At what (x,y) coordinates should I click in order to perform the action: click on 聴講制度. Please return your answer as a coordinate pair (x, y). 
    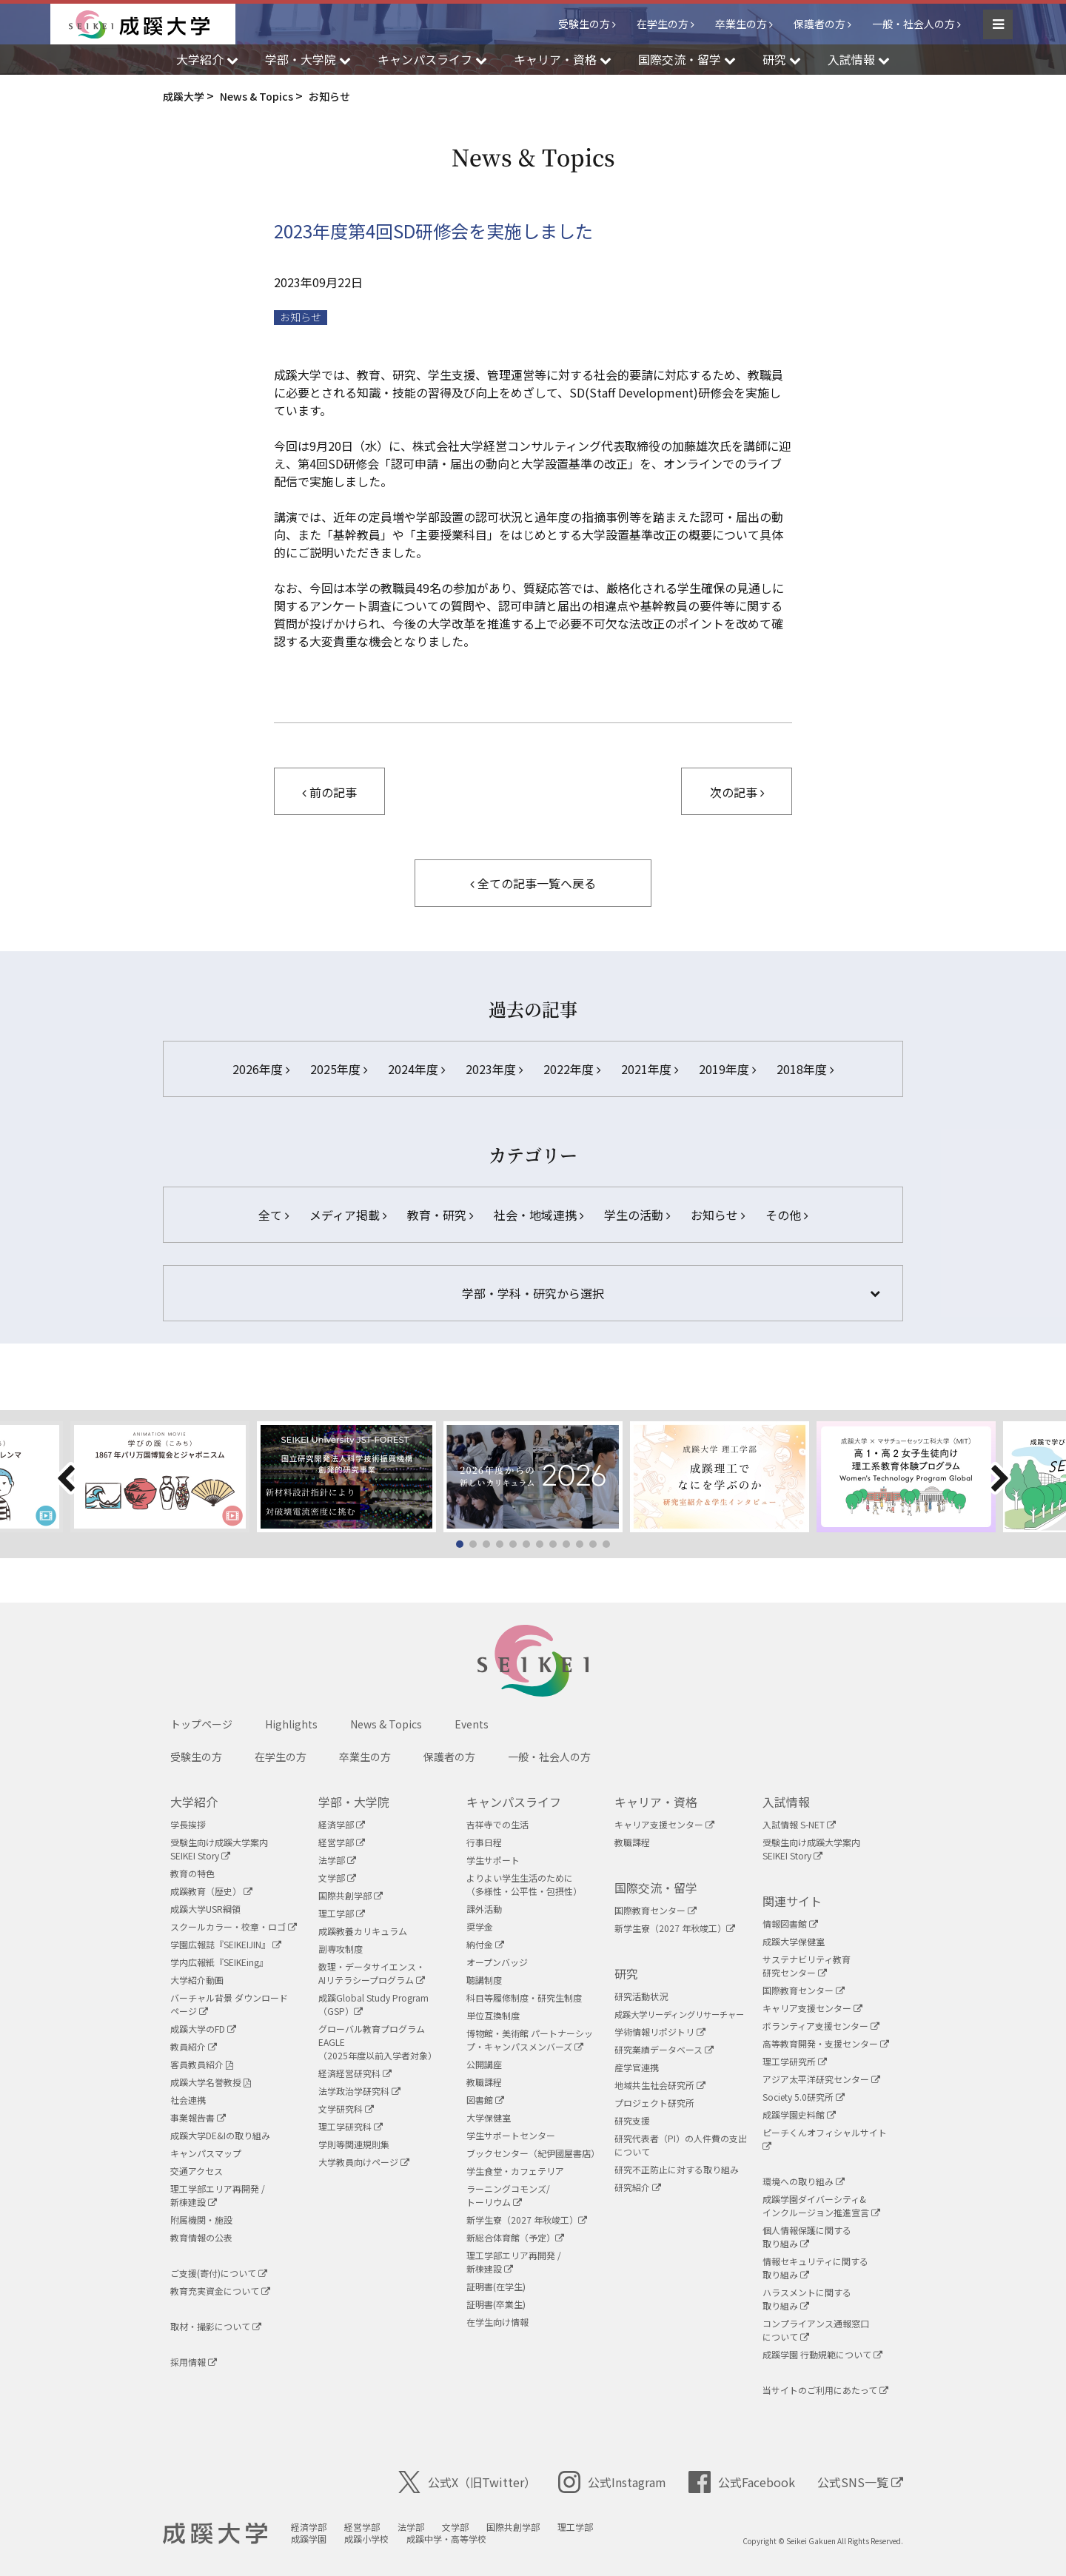
    Looking at the image, I should click on (484, 1979).